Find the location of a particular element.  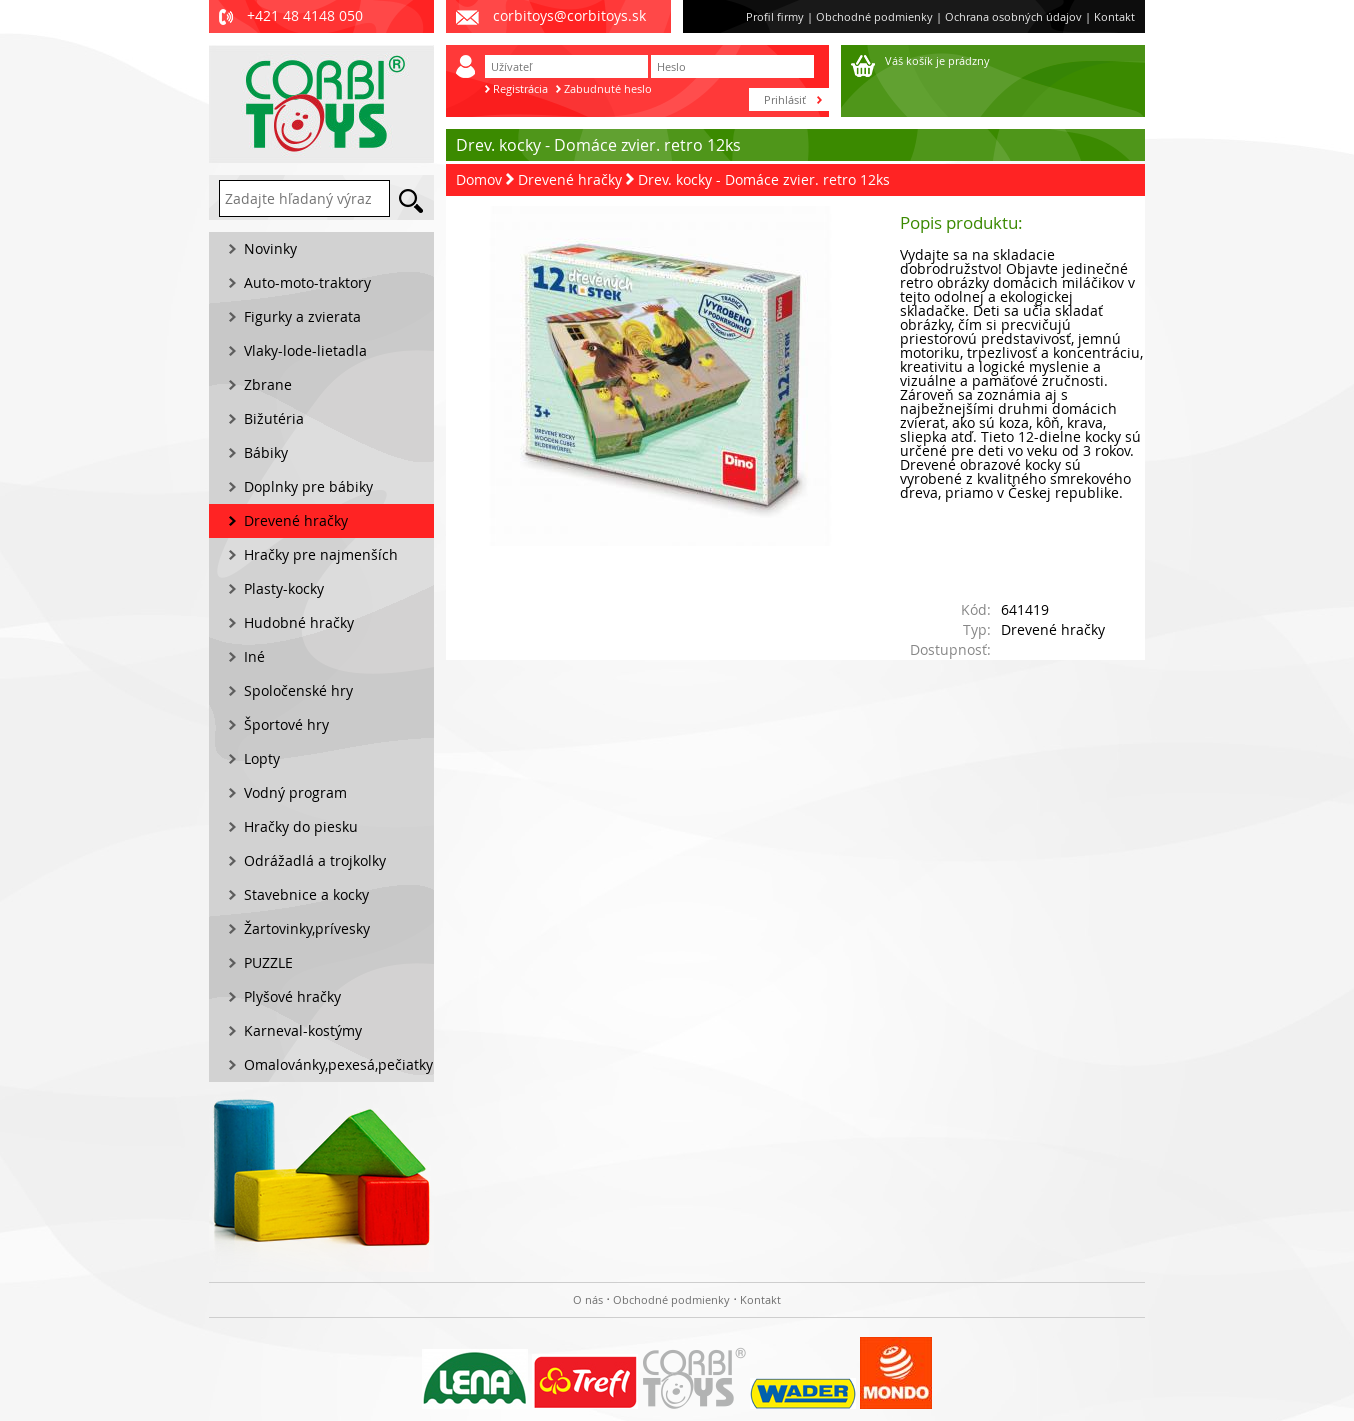

Športové hry is located at coordinates (286, 724).